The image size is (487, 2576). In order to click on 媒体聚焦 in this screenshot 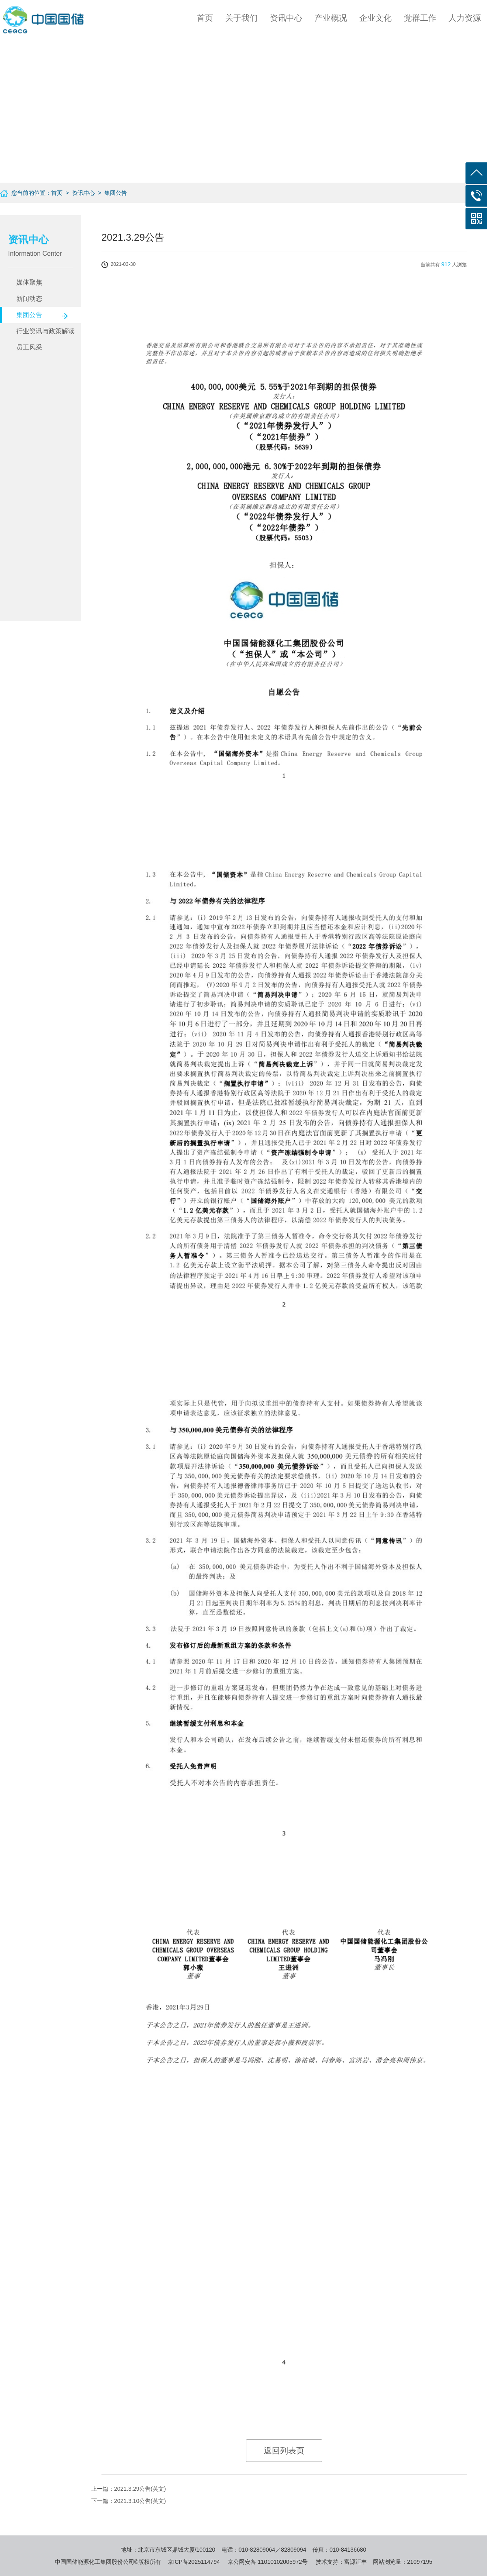, I will do `click(29, 282)`.